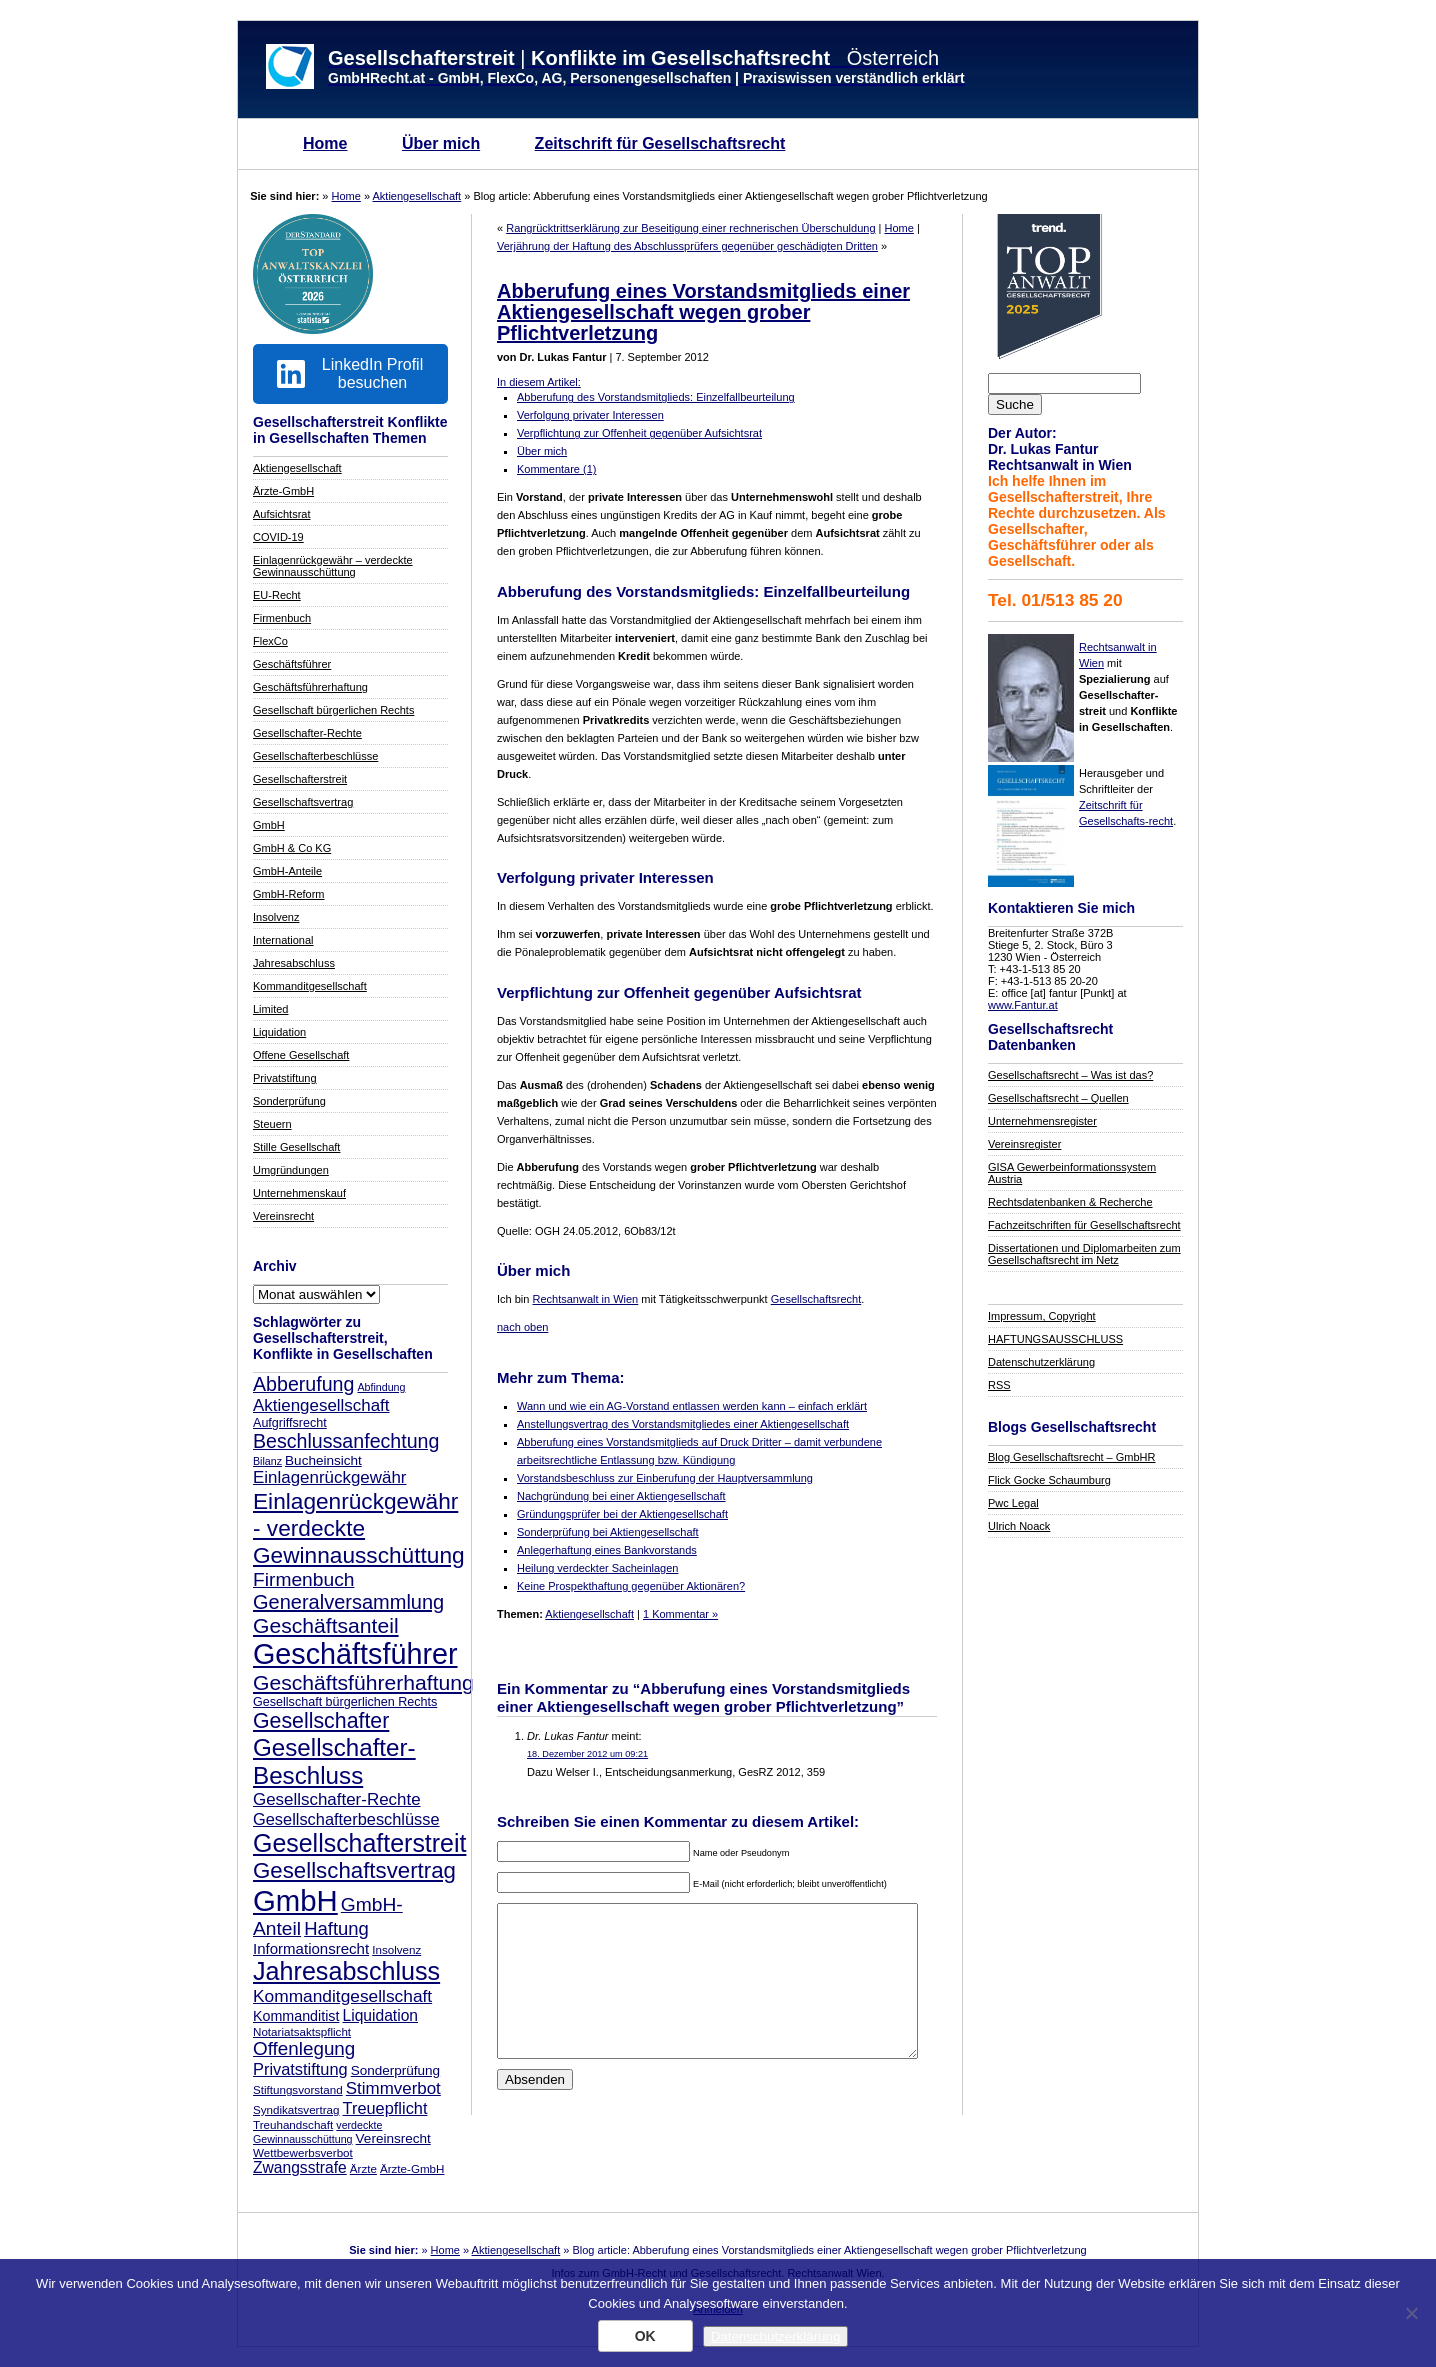  I want to click on Limited, so click(270, 1009).